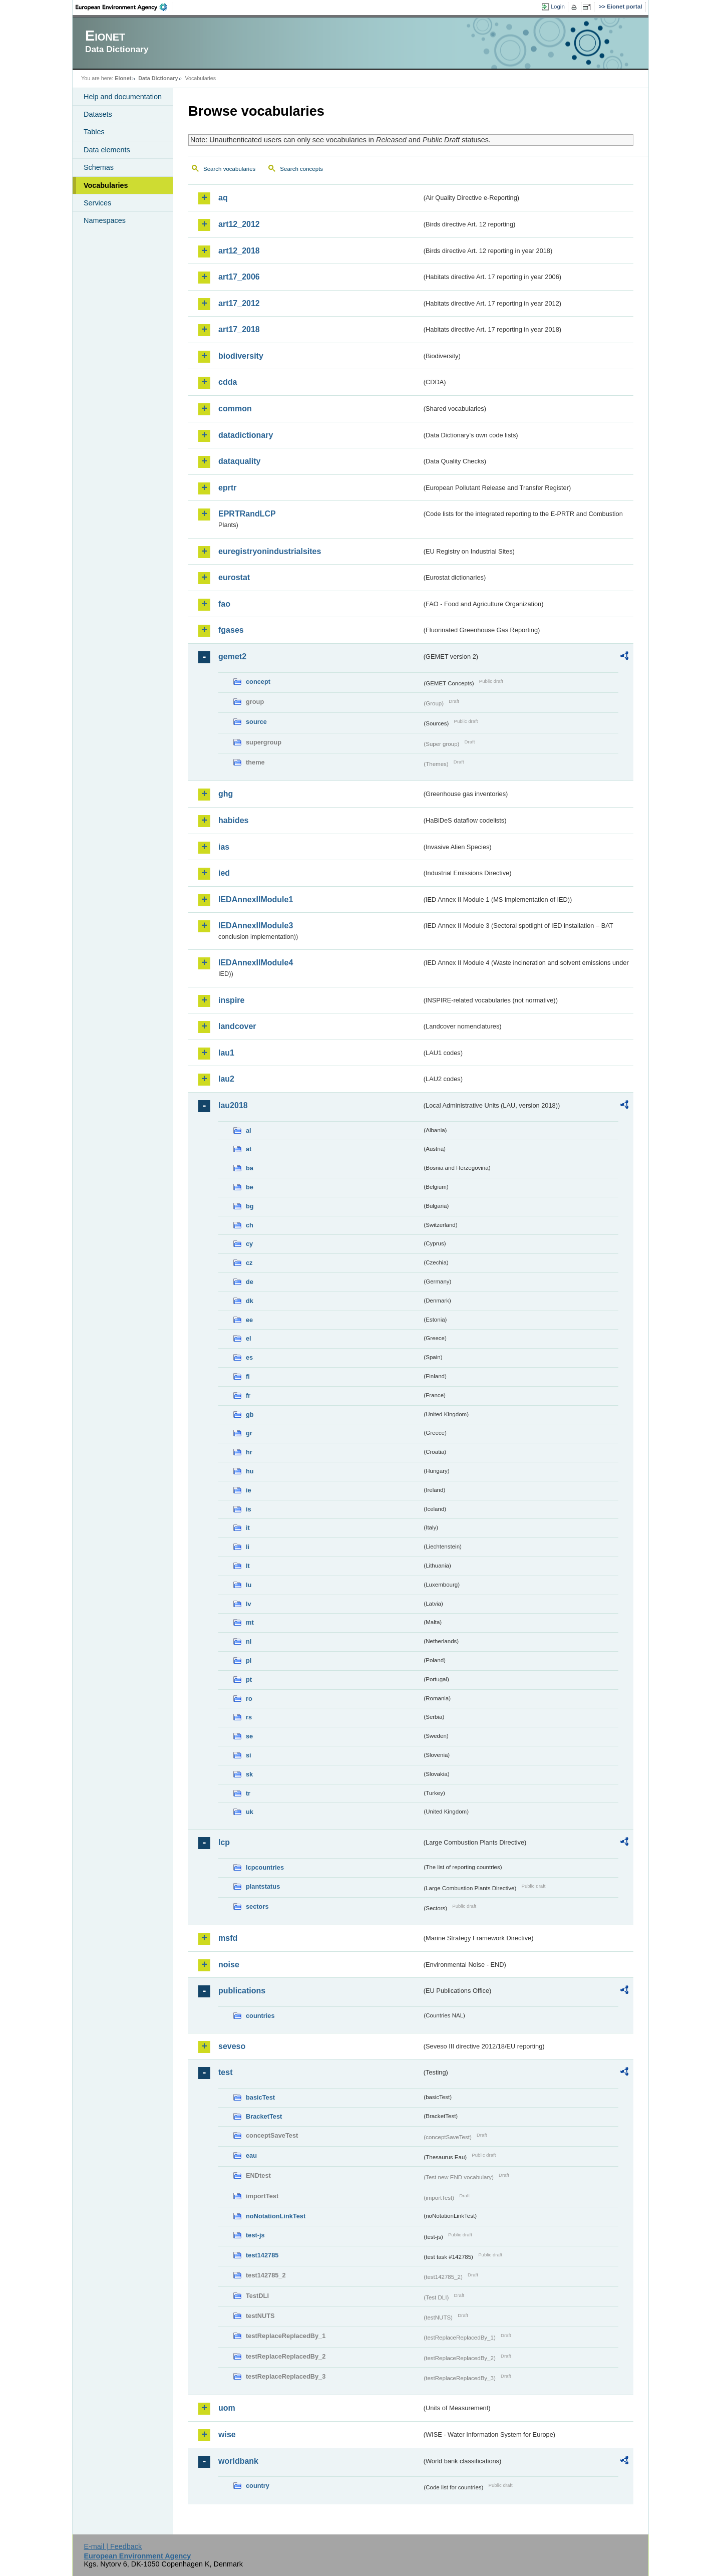  What do you see at coordinates (263, 1886) in the screenshot?
I see `plantstatus` at bounding box center [263, 1886].